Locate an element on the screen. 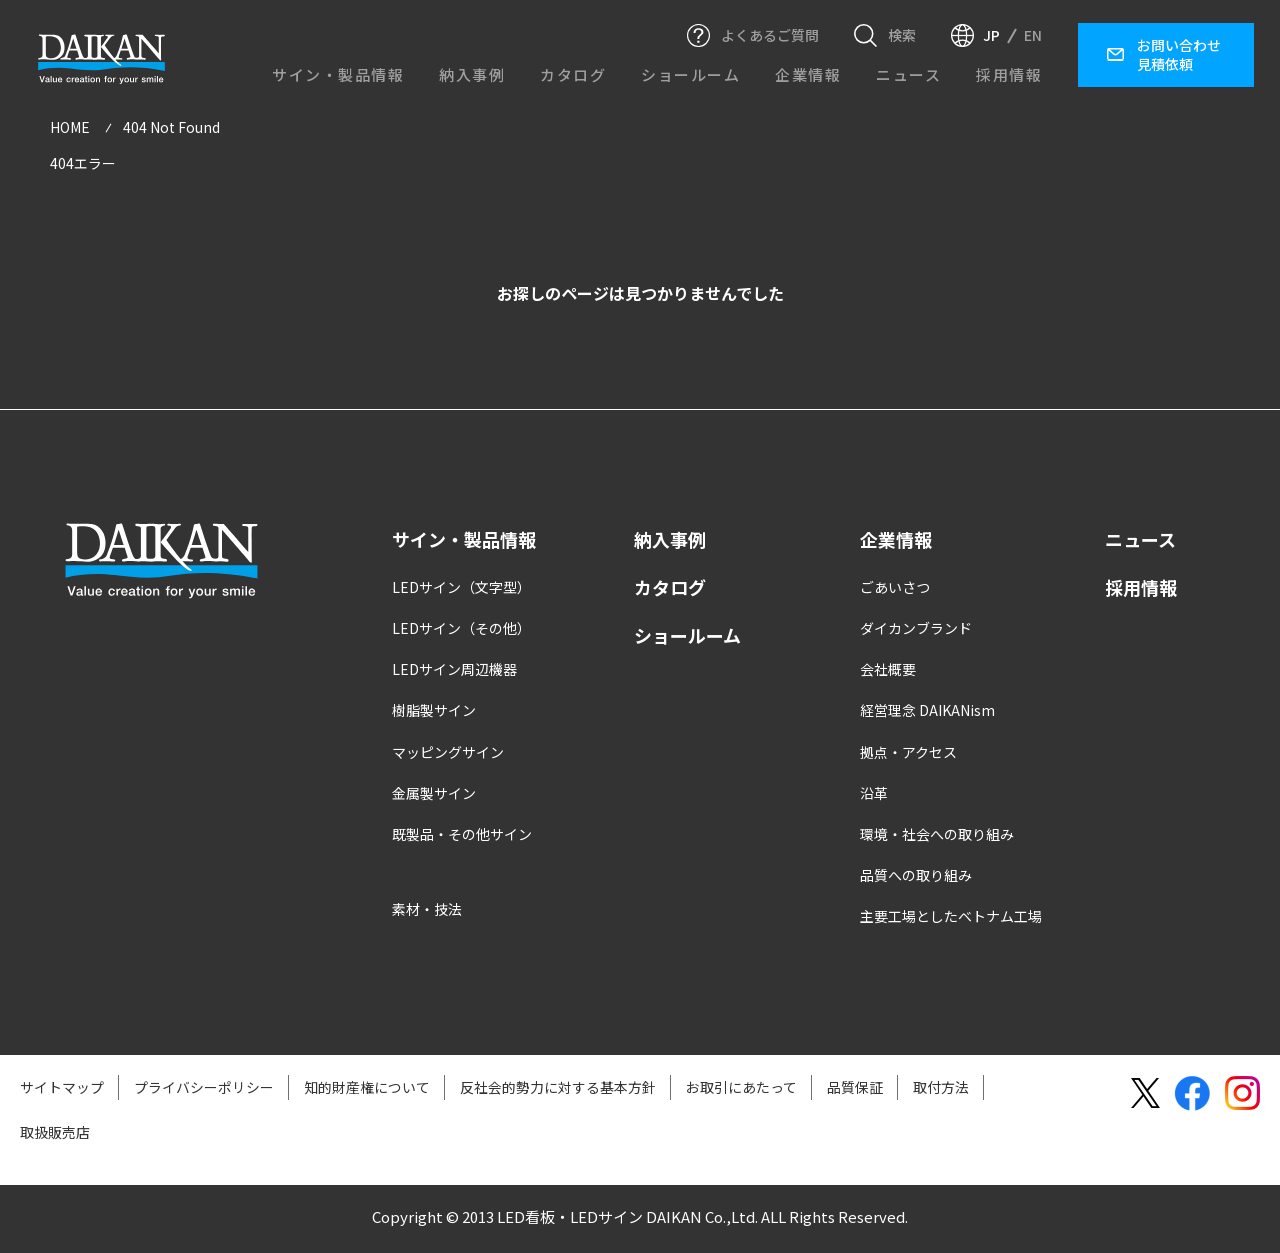 This screenshot has height=1253, width=1280. LEDサイン周辺機器 is located at coordinates (454, 672).